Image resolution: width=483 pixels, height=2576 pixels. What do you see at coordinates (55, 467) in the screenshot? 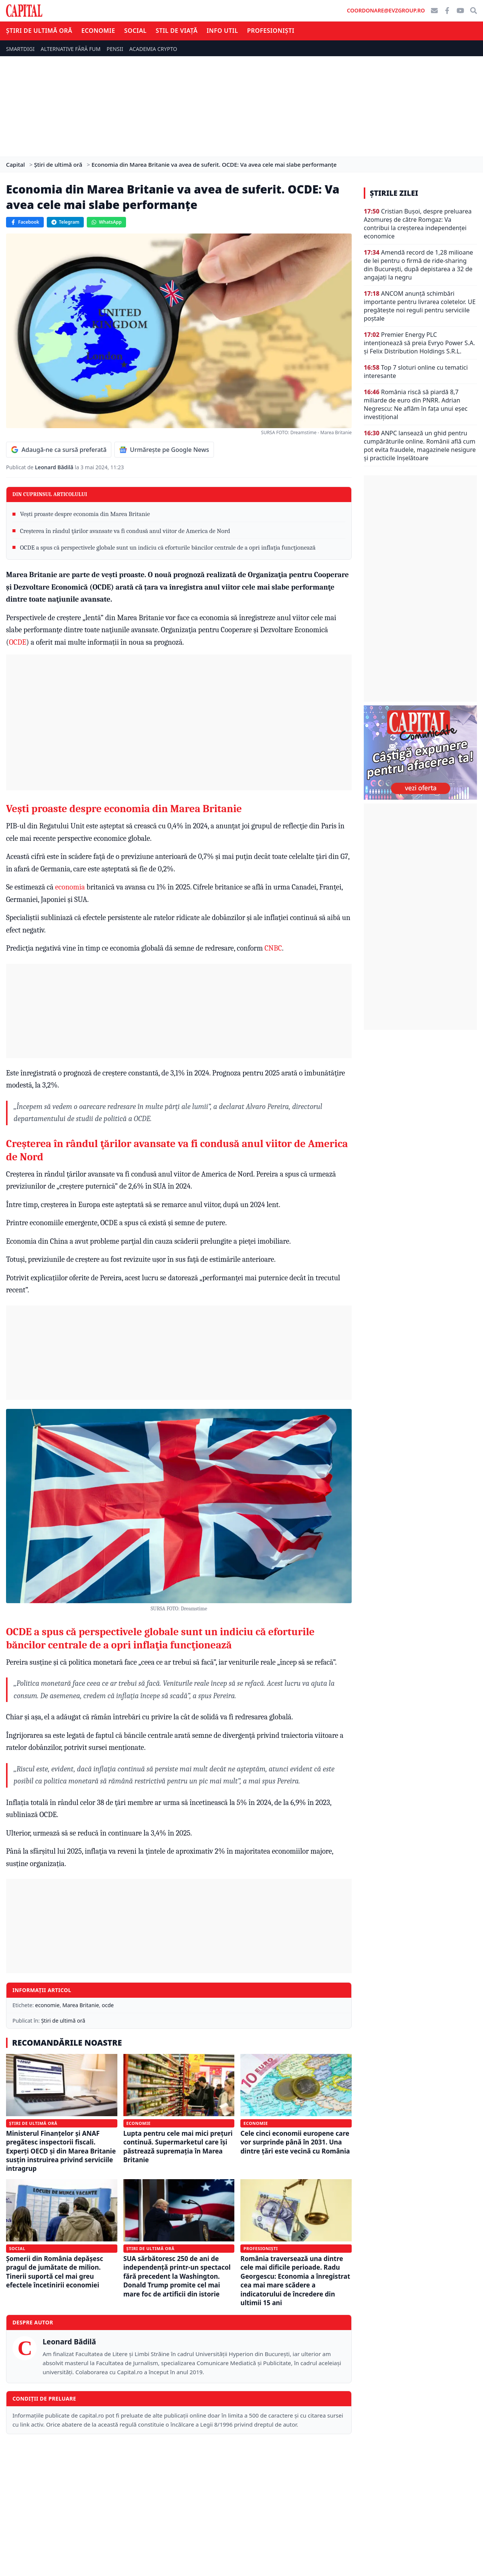
I see `Leonard Bădilă` at bounding box center [55, 467].